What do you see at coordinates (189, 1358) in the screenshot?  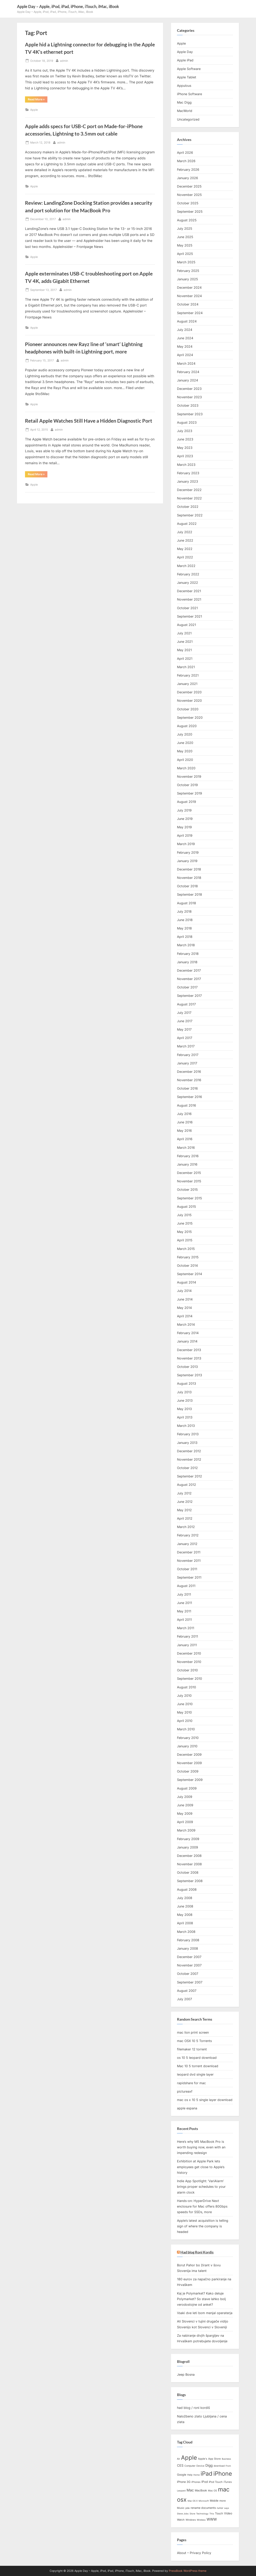 I see `November 2013` at bounding box center [189, 1358].